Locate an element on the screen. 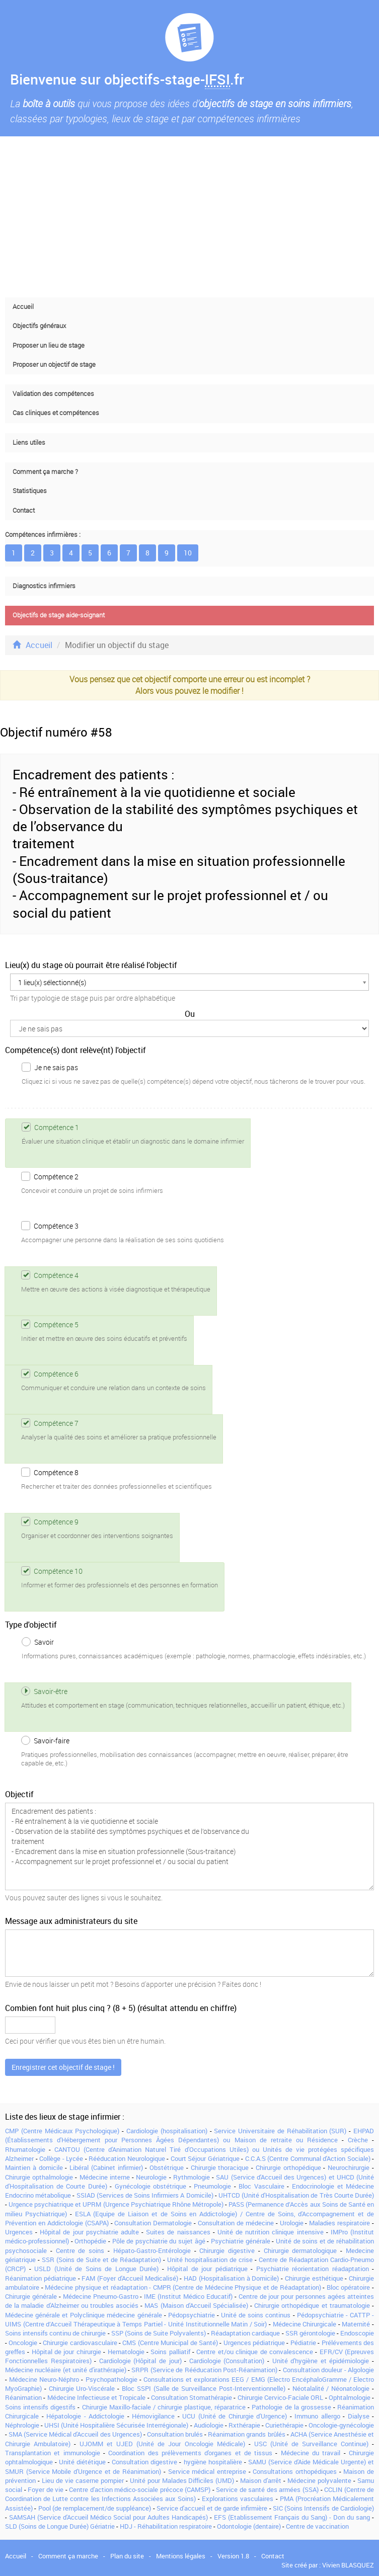 Image resolution: width=379 pixels, height=2576 pixels. Message aux administrateurs du site is located at coordinates (71, 1920).